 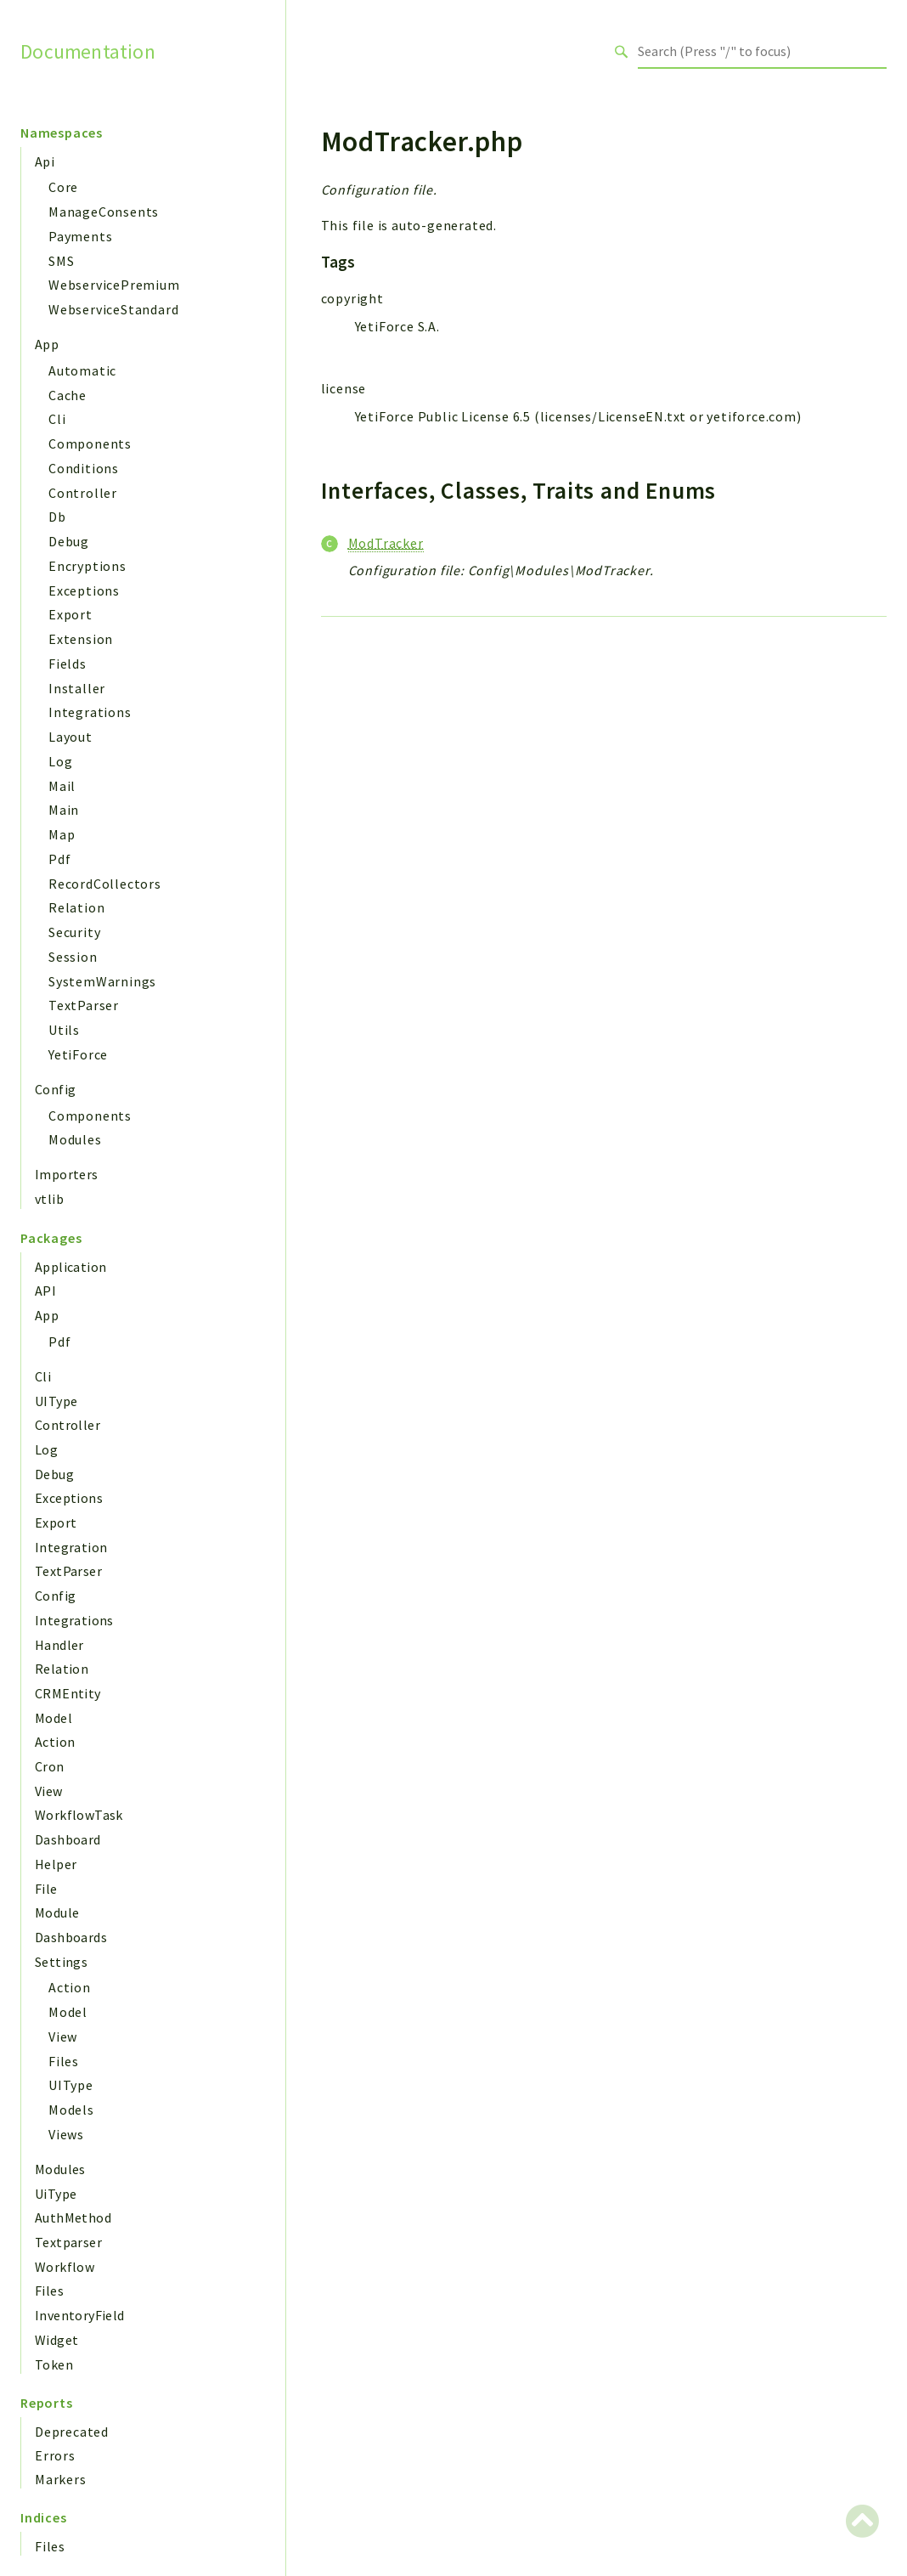 I want to click on WorkflowTask, so click(x=79, y=1814).